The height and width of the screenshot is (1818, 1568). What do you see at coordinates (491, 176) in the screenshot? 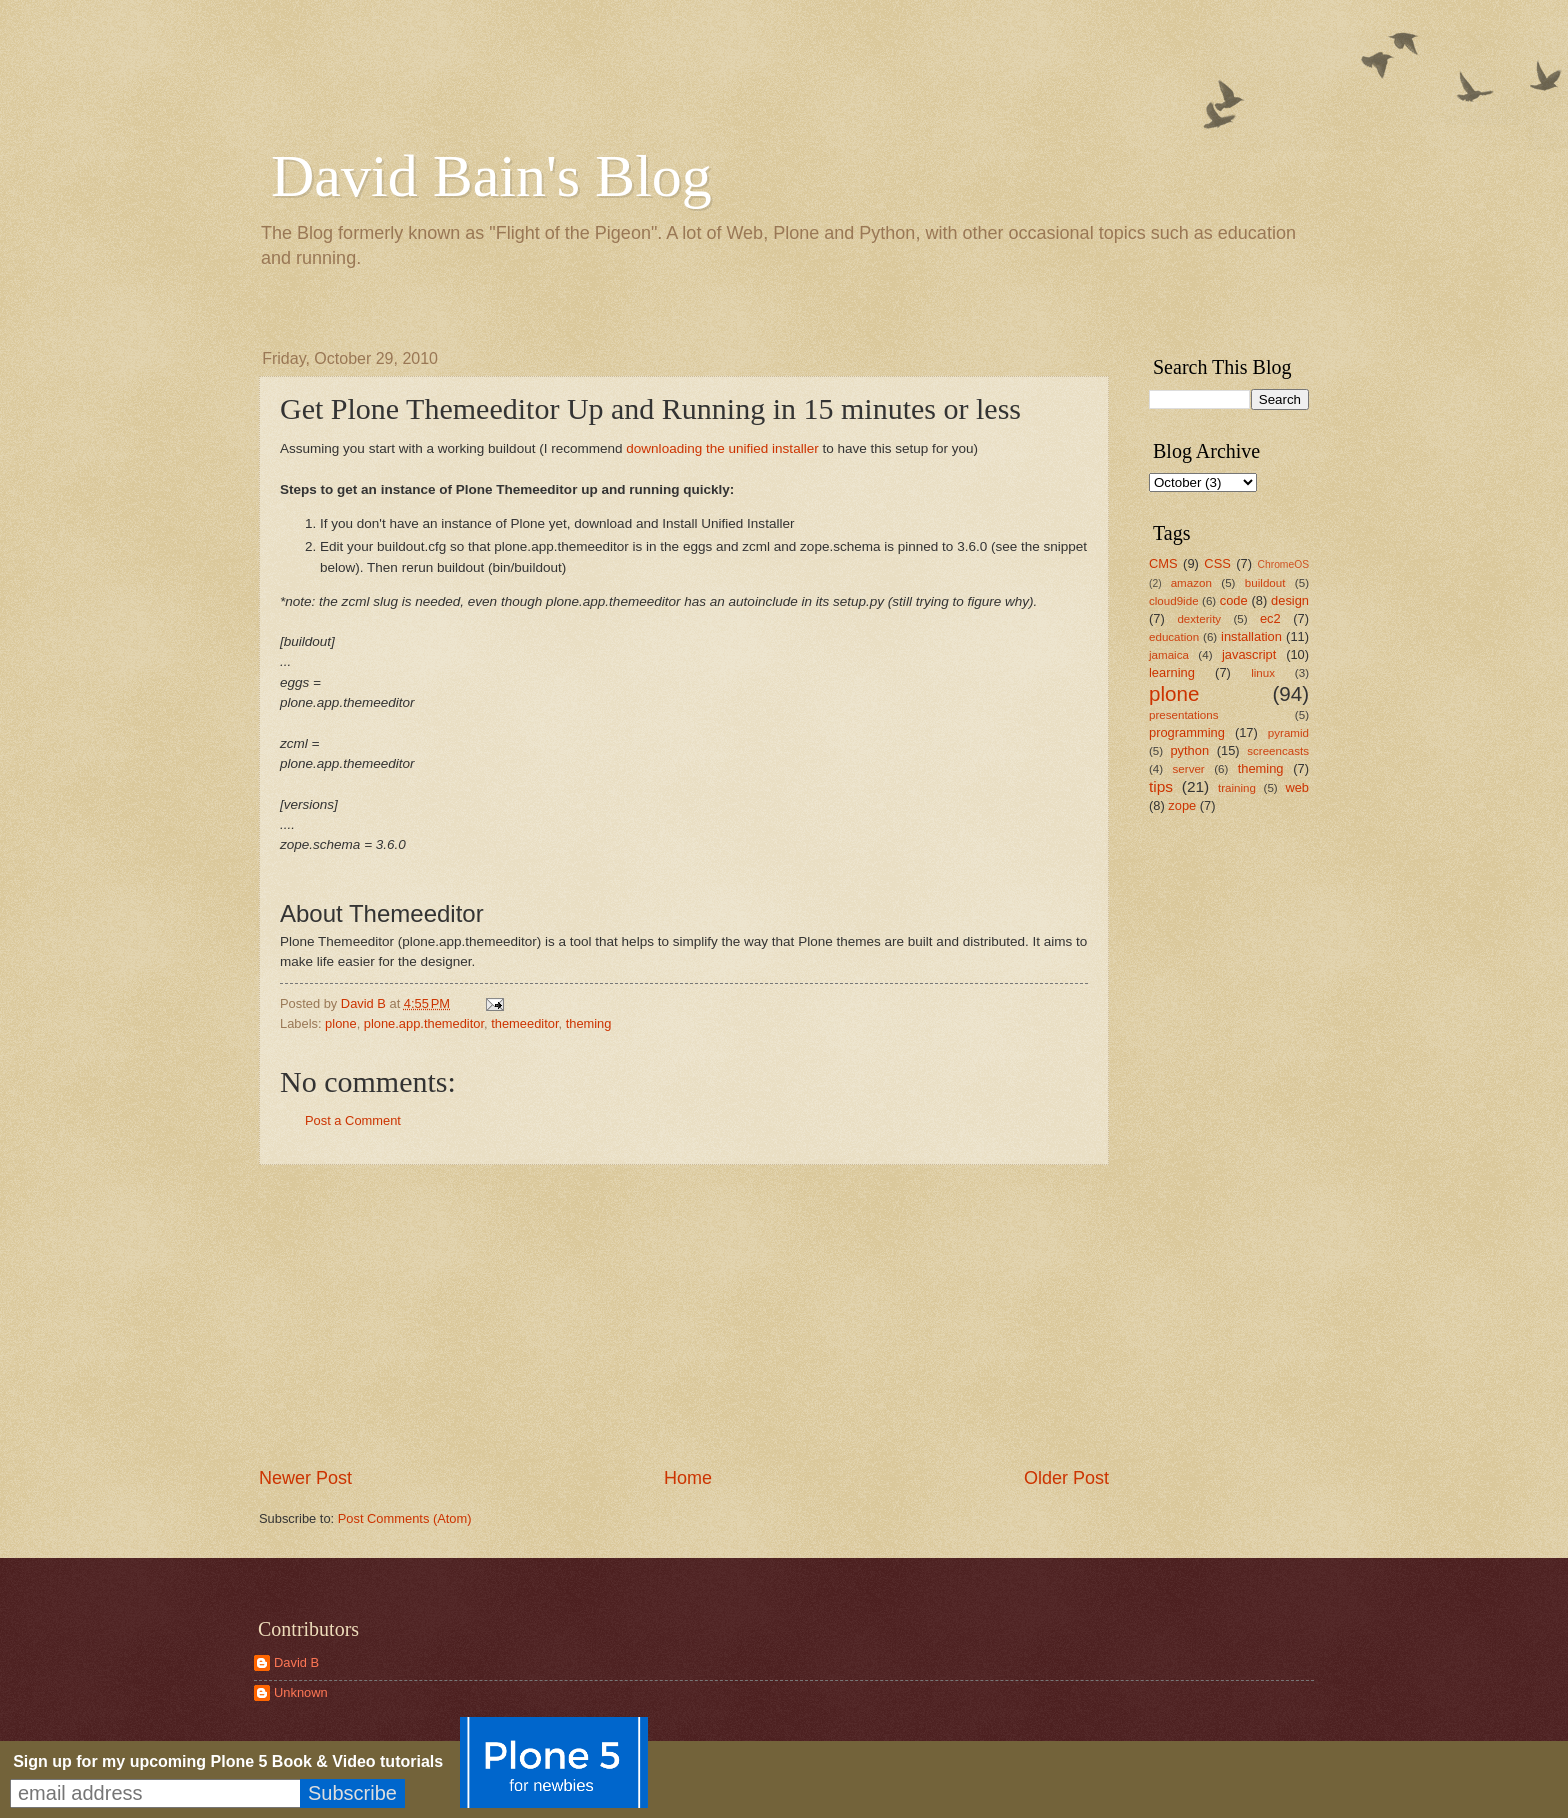
I see `David Bain's Blog` at bounding box center [491, 176].